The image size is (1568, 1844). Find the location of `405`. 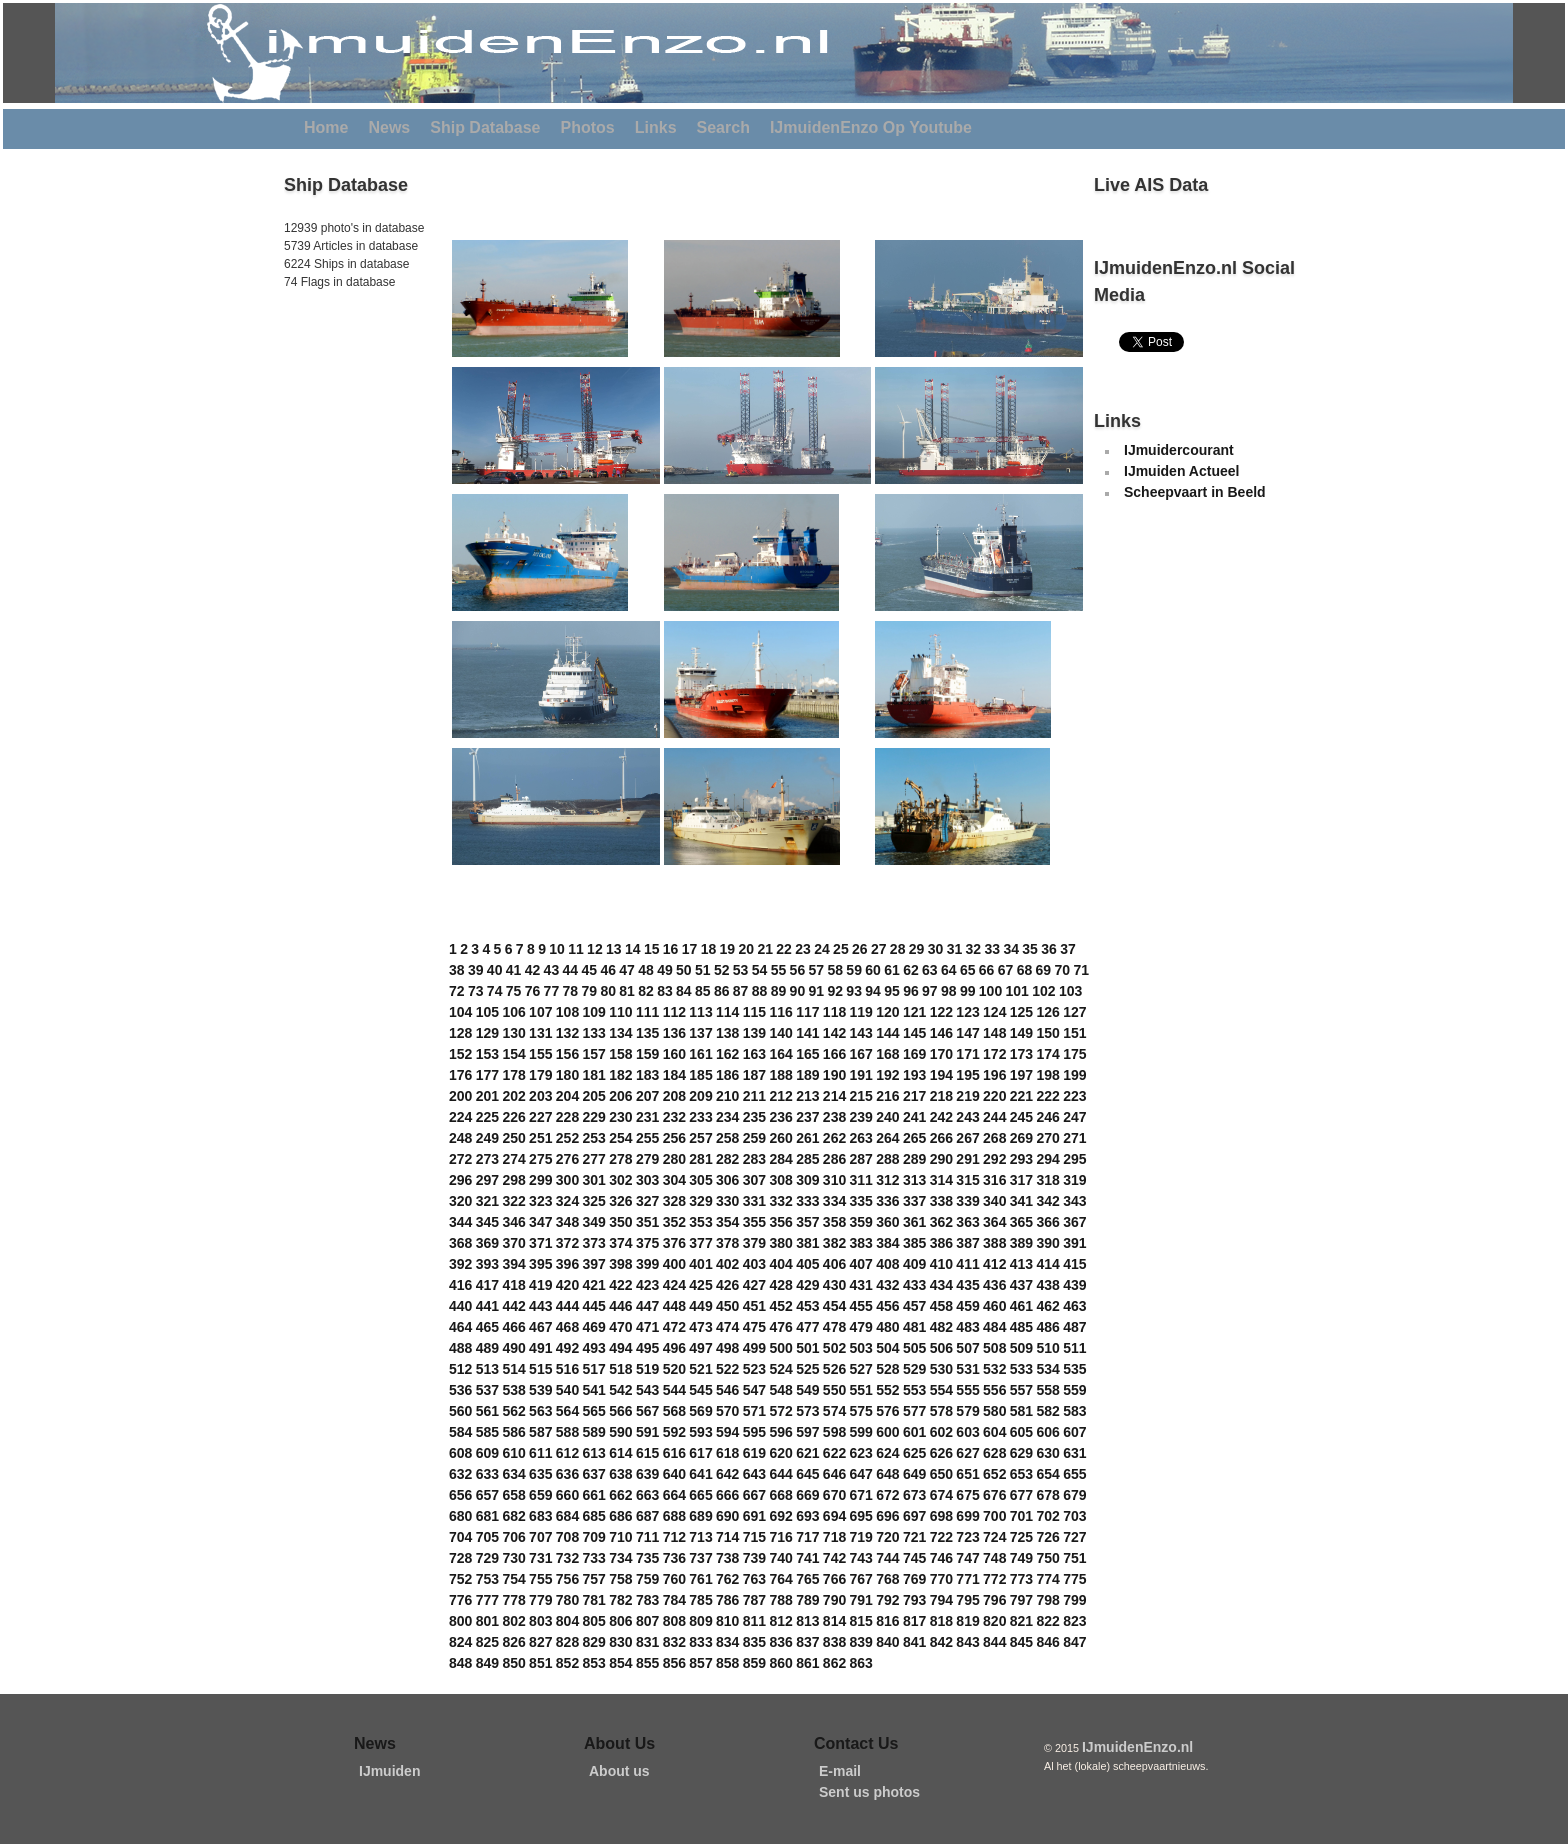

405 is located at coordinates (807, 1264).